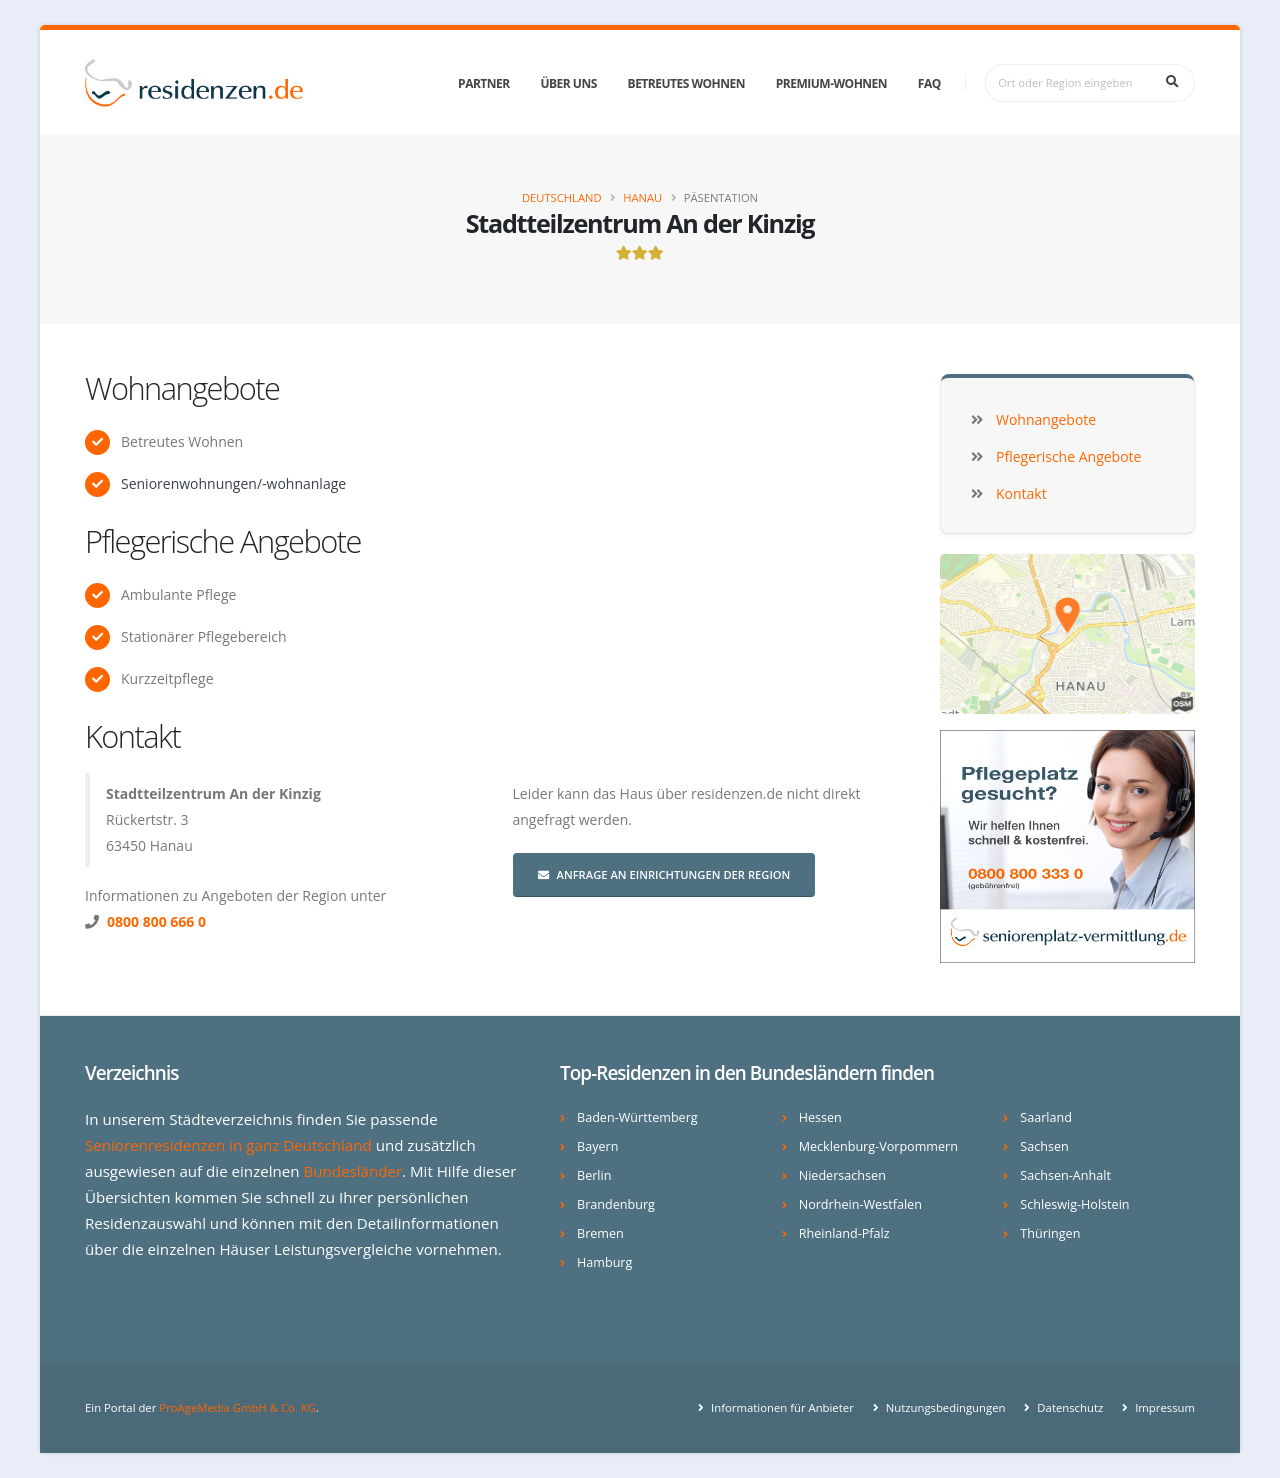 This screenshot has width=1280, height=1478. What do you see at coordinates (878, 1146) in the screenshot?
I see `Mecklenburg-Vorpommern` at bounding box center [878, 1146].